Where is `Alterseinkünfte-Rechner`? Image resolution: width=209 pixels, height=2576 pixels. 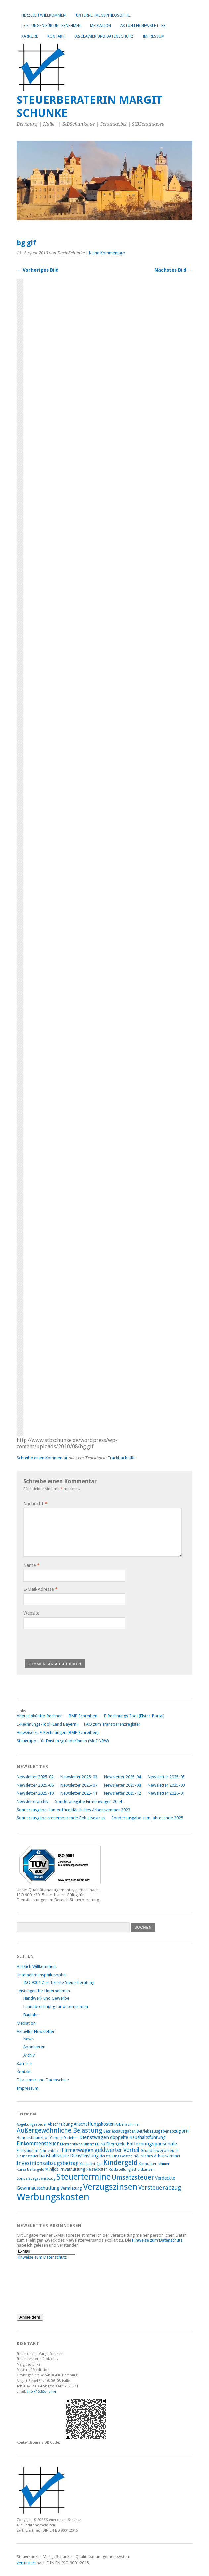
Alterseinkünfte-Rechner is located at coordinates (39, 1715).